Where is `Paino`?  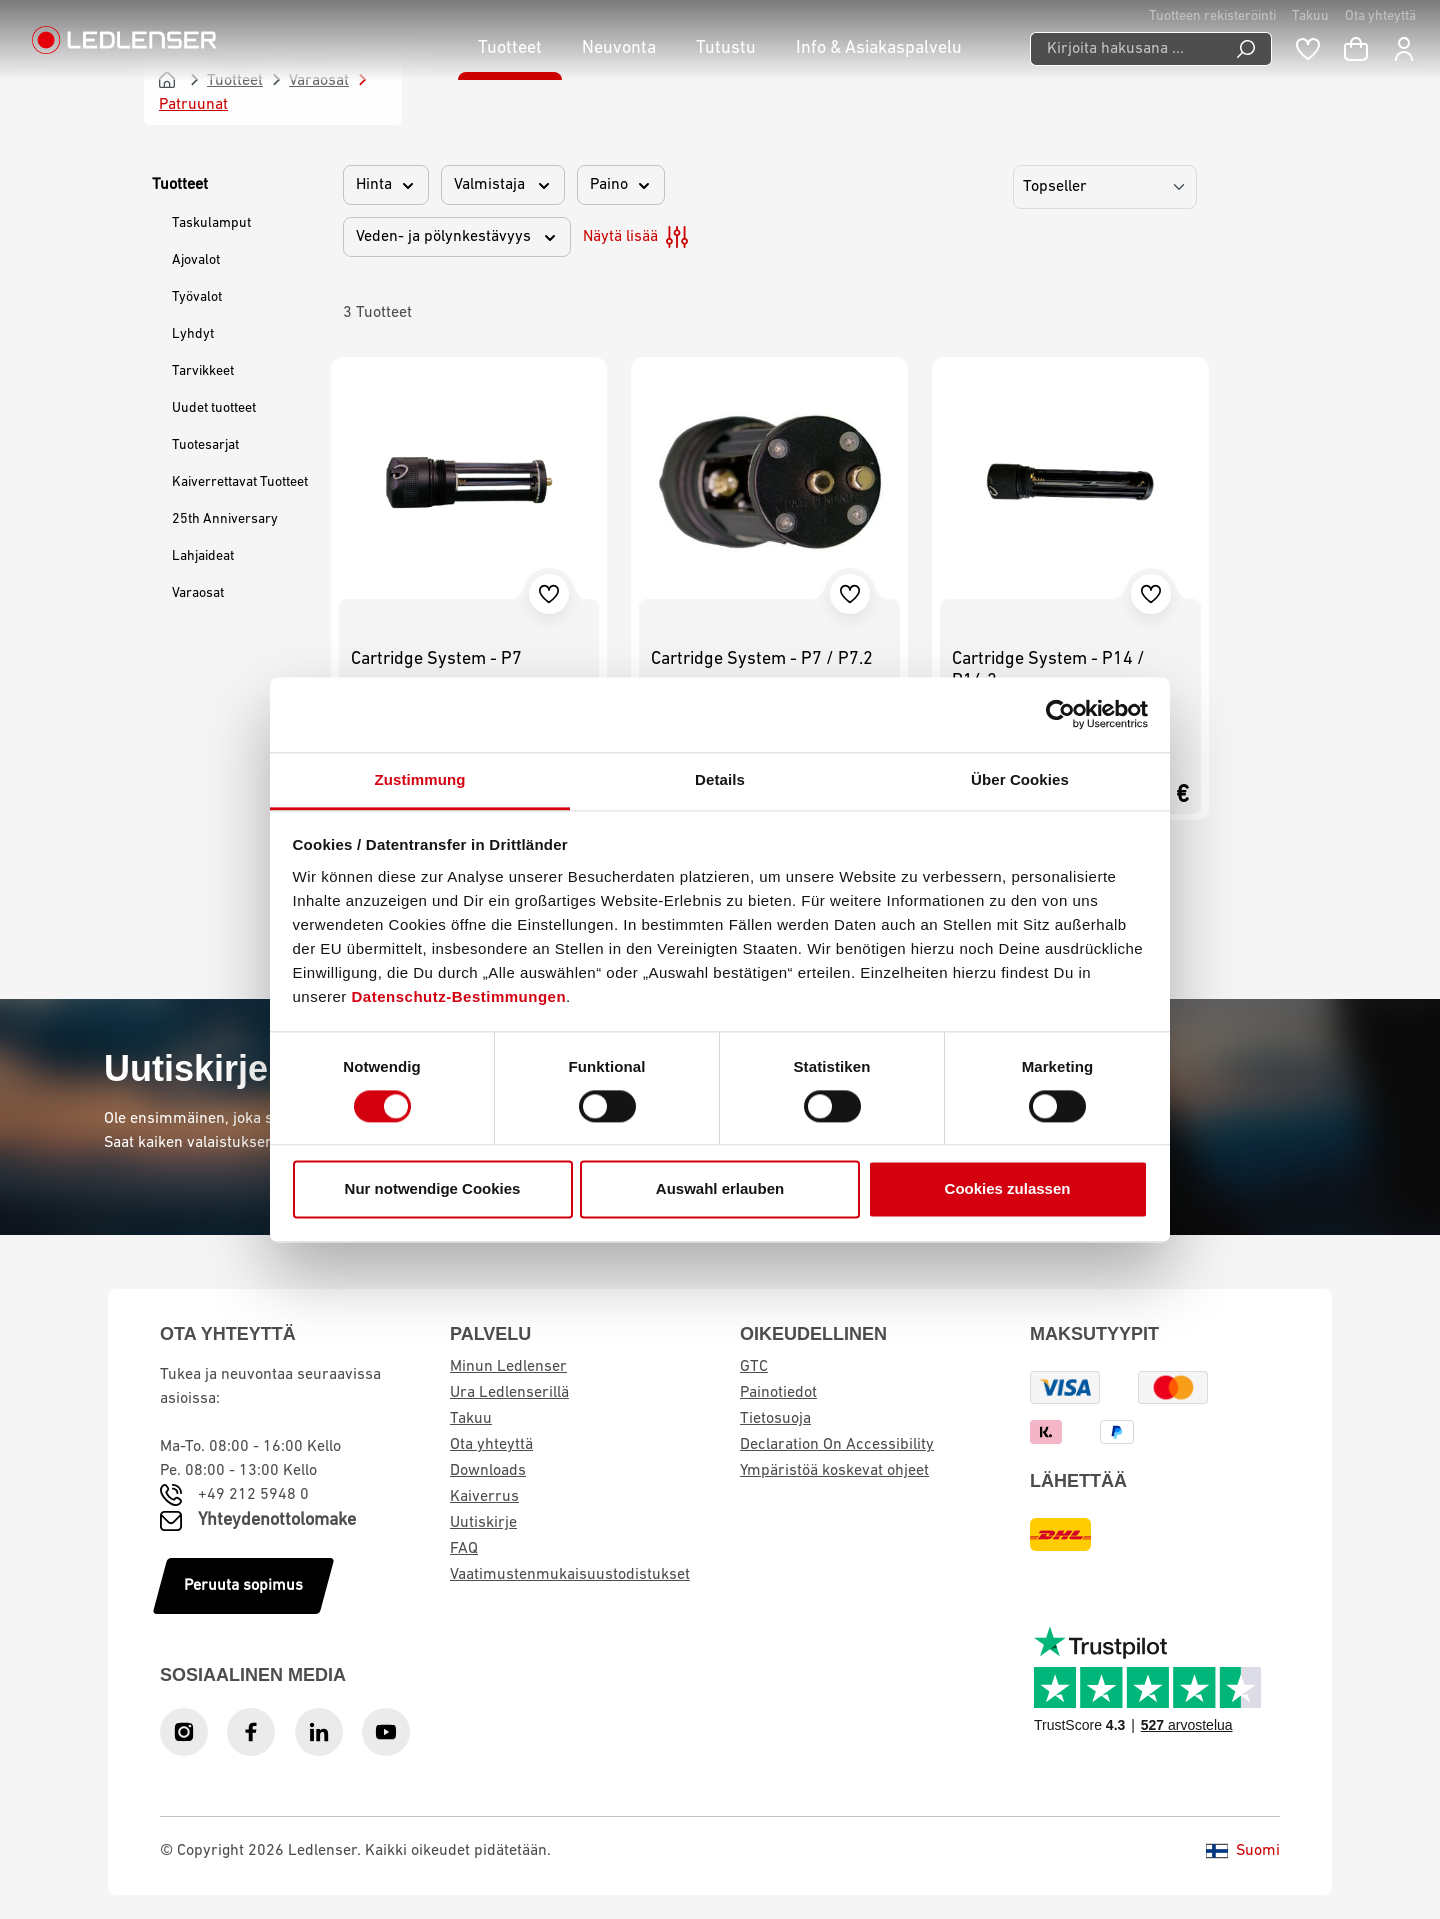
Paino is located at coordinates (621, 185).